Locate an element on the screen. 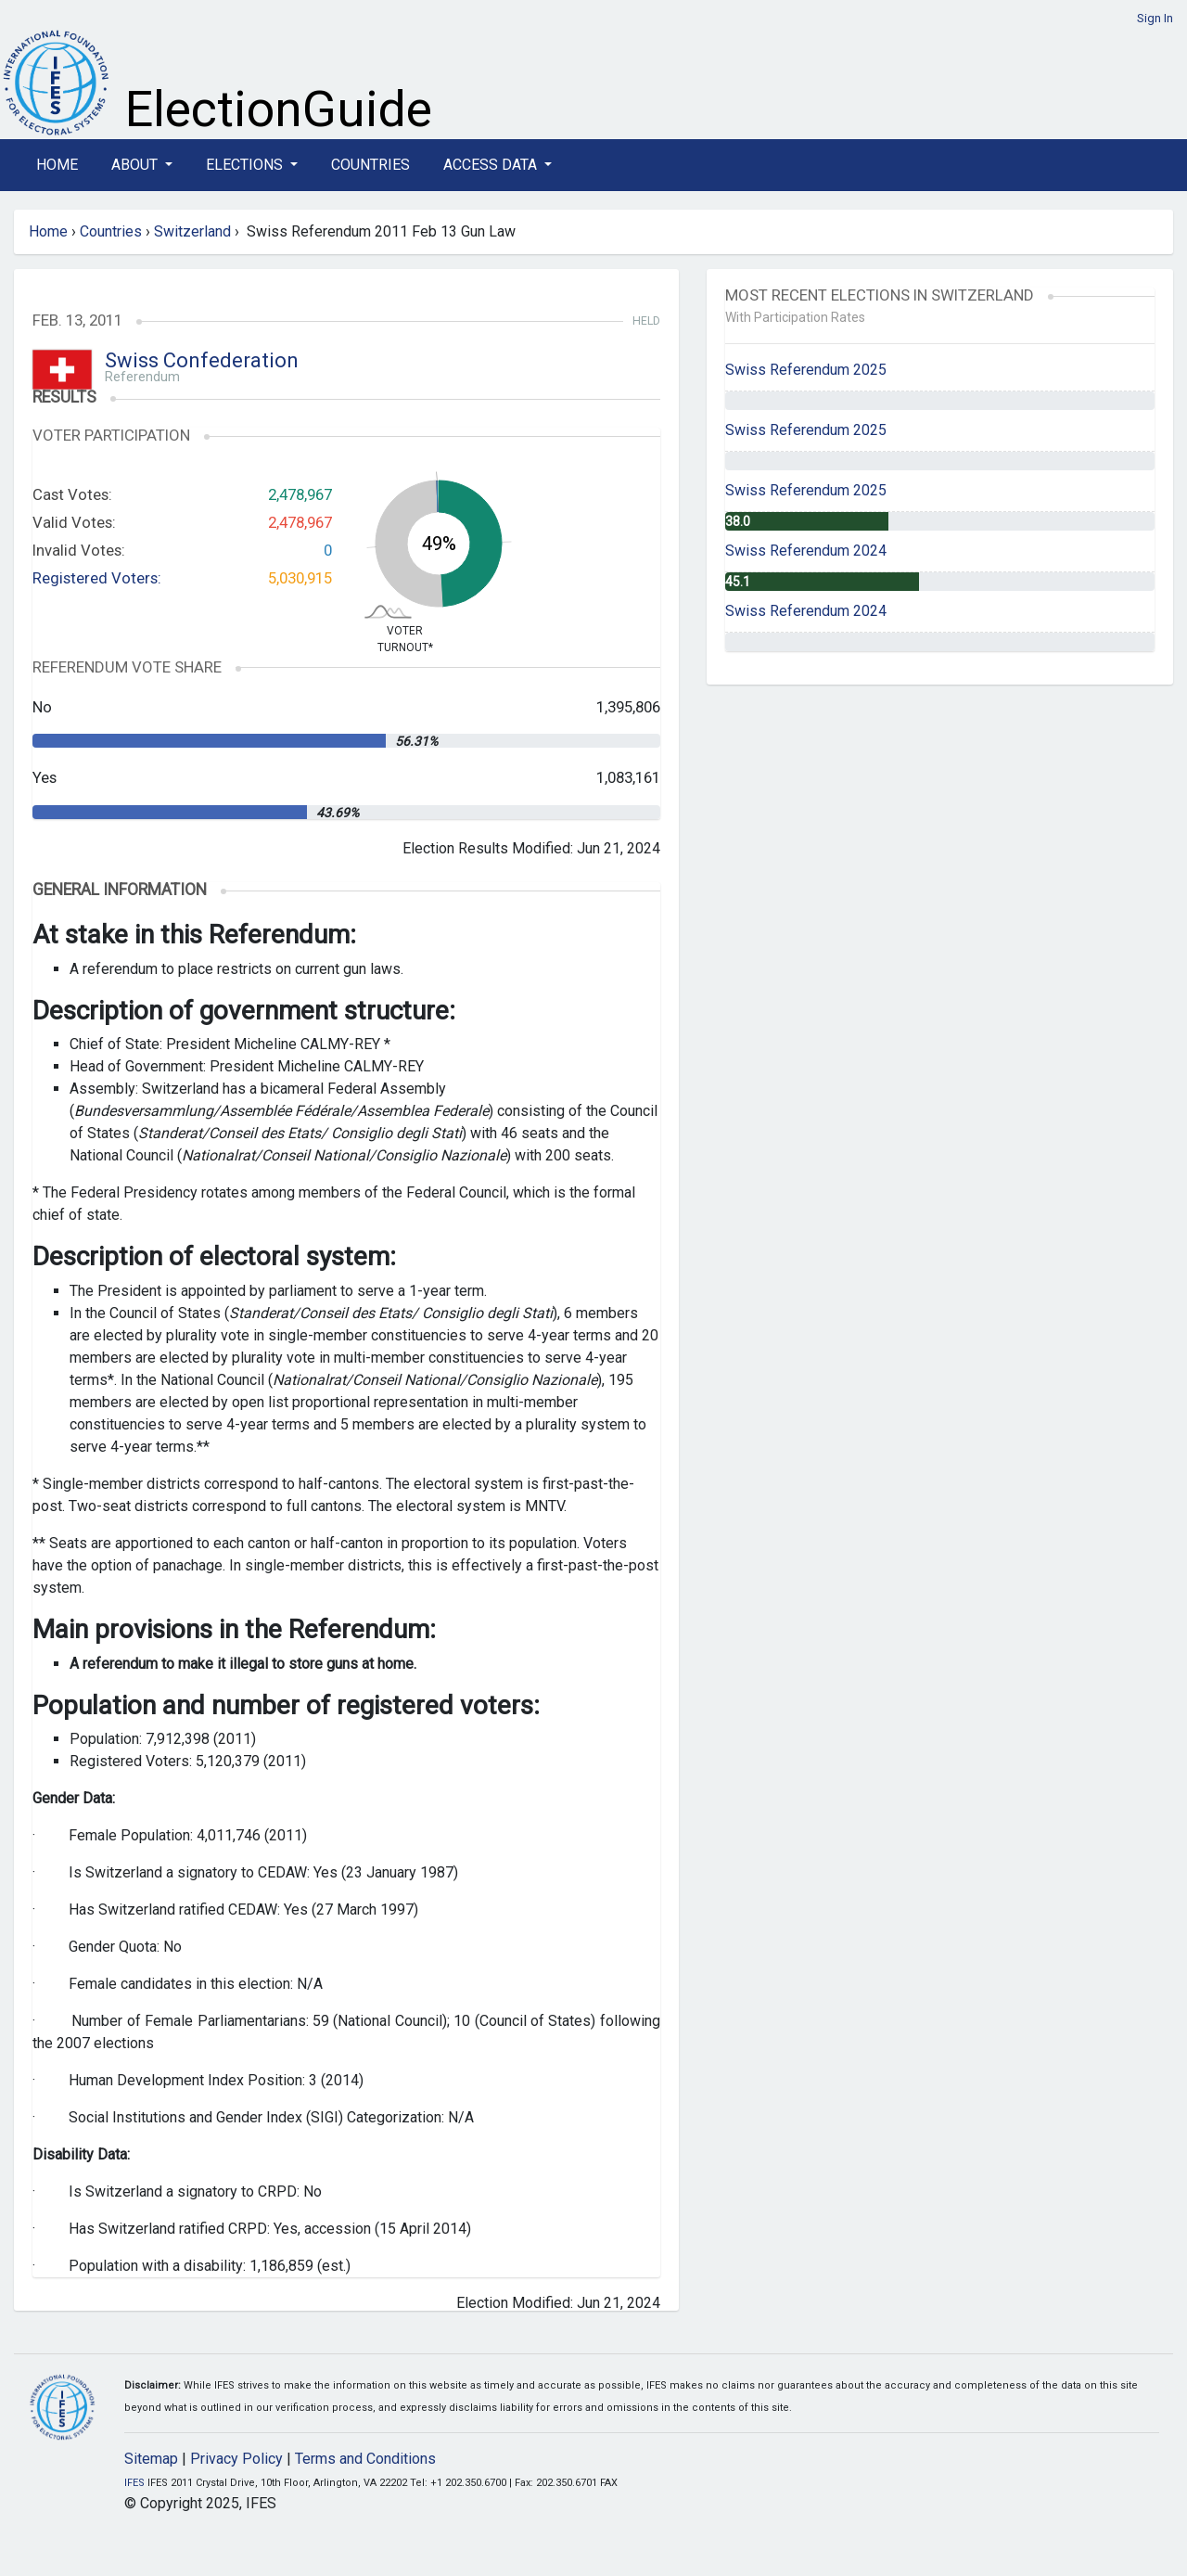 Image resolution: width=1187 pixels, height=2576 pixels. IFES is located at coordinates (134, 2483).